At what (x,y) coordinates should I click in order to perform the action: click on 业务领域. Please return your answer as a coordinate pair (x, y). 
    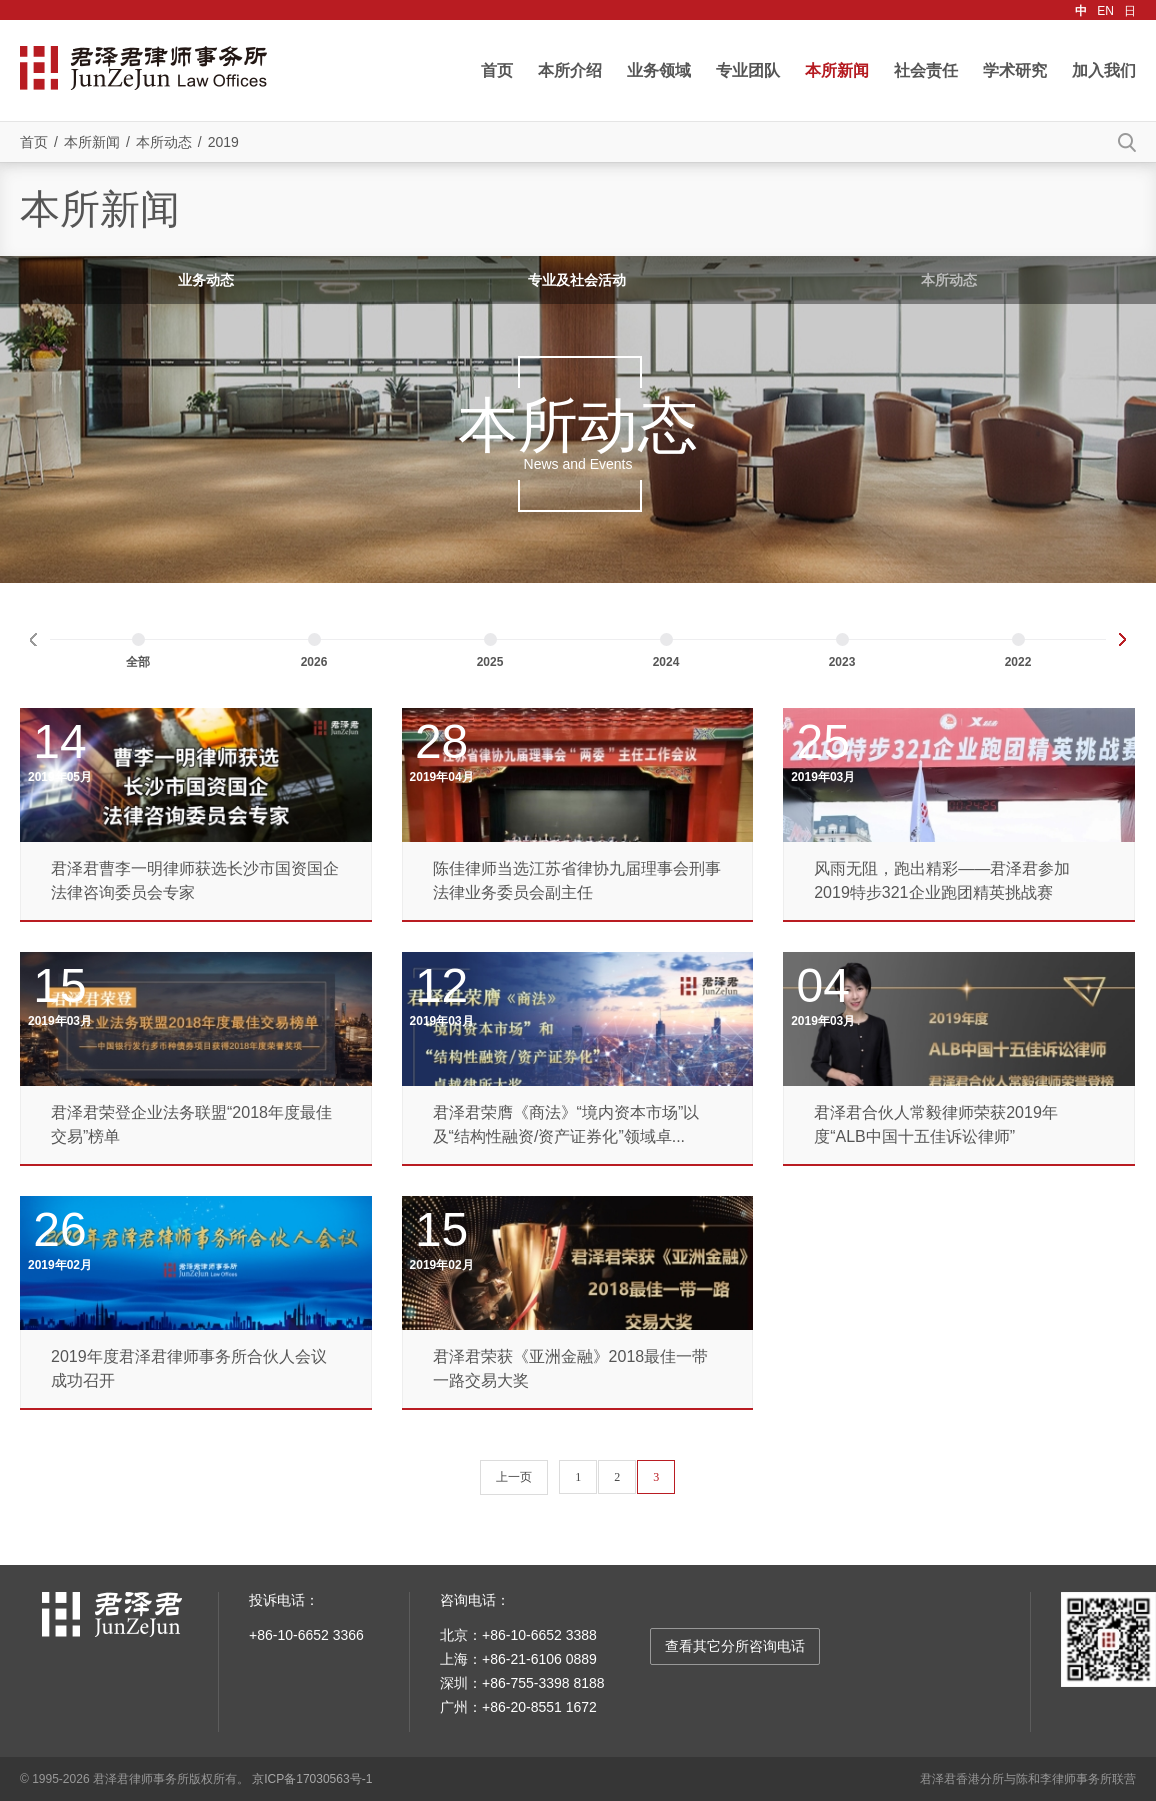
    Looking at the image, I should click on (659, 70).